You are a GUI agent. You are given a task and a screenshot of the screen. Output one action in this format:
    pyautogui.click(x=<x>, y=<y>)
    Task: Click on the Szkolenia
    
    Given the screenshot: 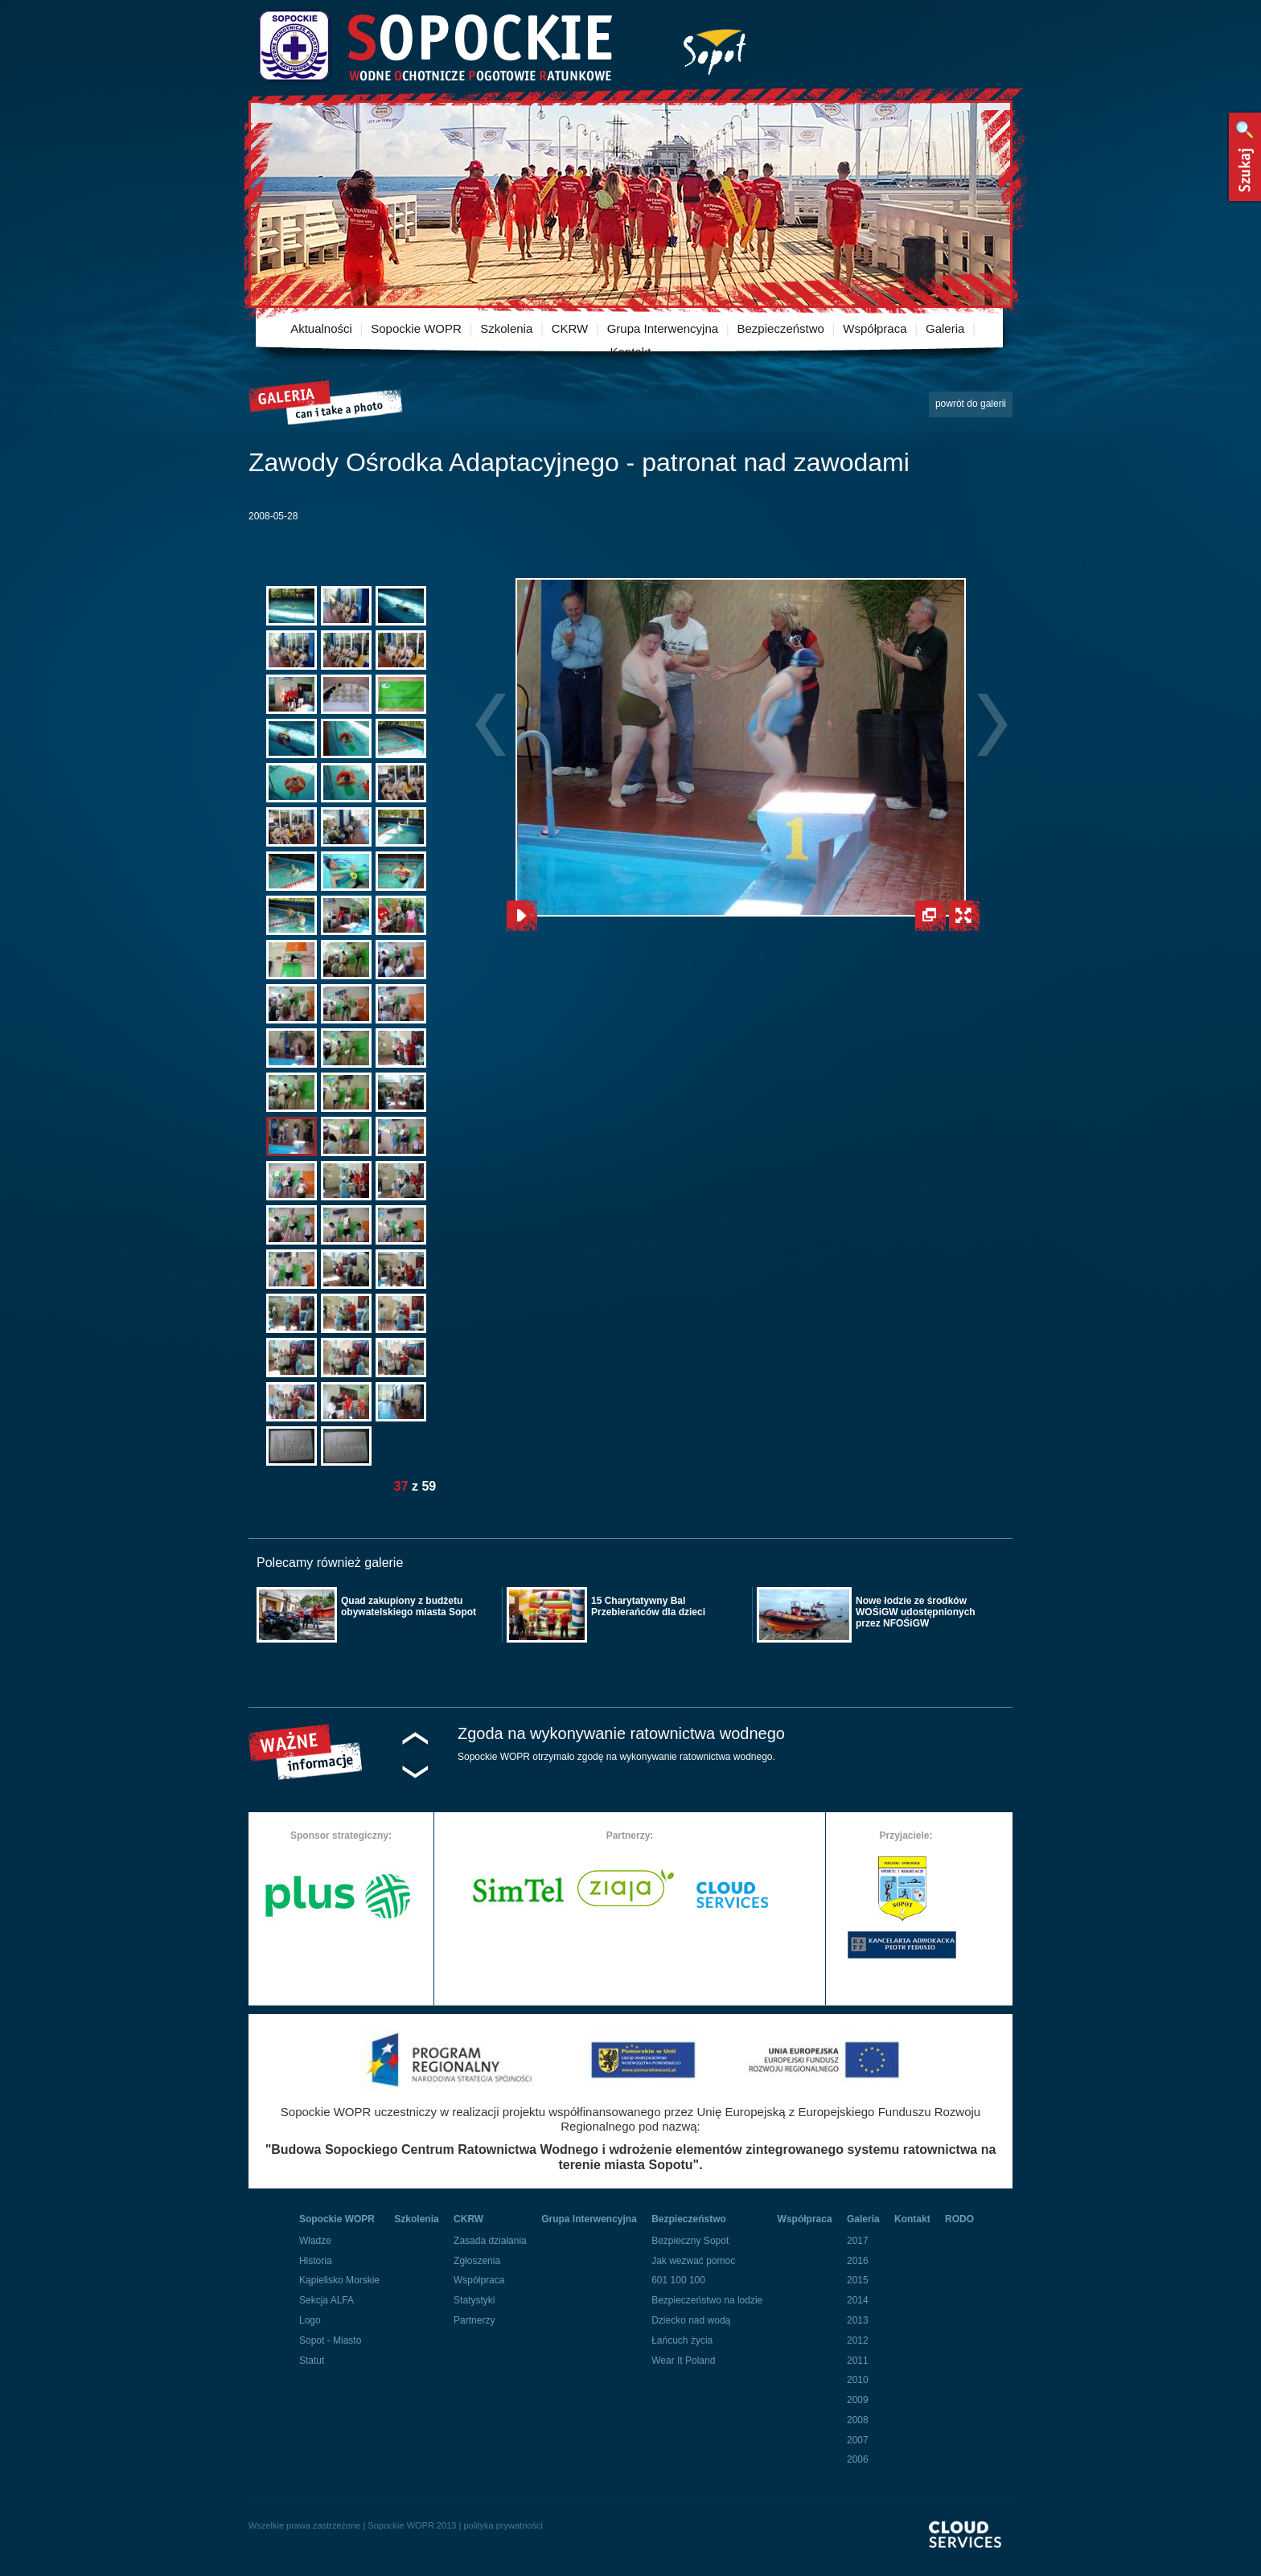 What is the action you would take?
    pyautogui.click(x=506, y=328)
    